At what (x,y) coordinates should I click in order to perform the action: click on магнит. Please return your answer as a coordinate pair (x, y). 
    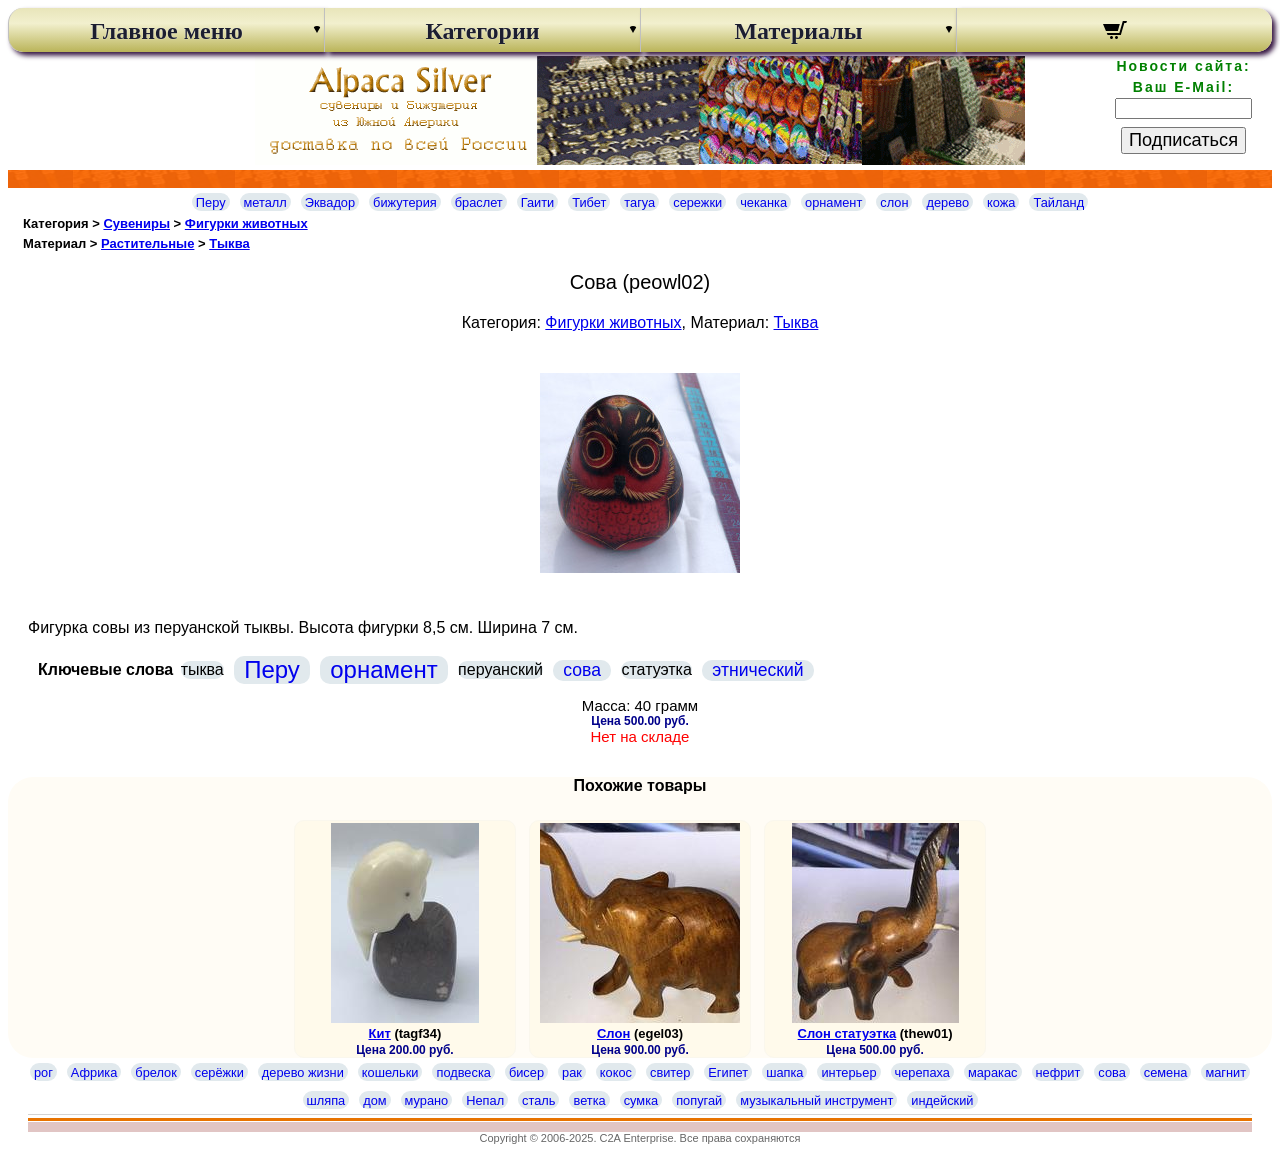
    Looking at the image, I should click on (1225, 1072).